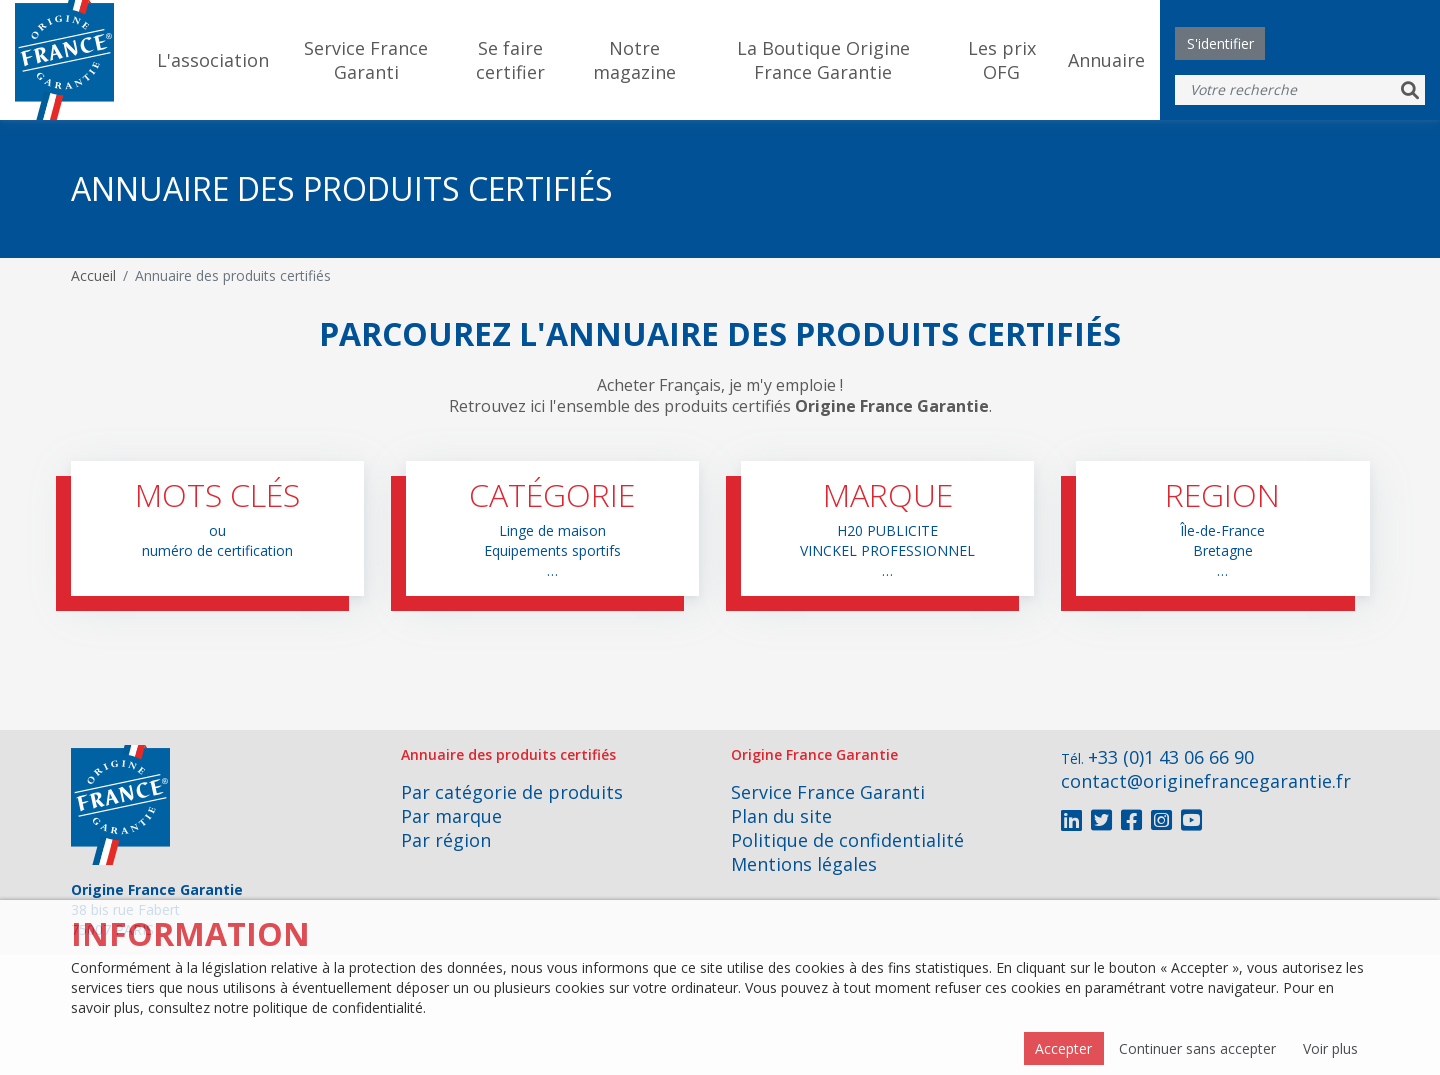 The image size is (1440, 1075). I want to click on S'identifier, so click(1220, 43).